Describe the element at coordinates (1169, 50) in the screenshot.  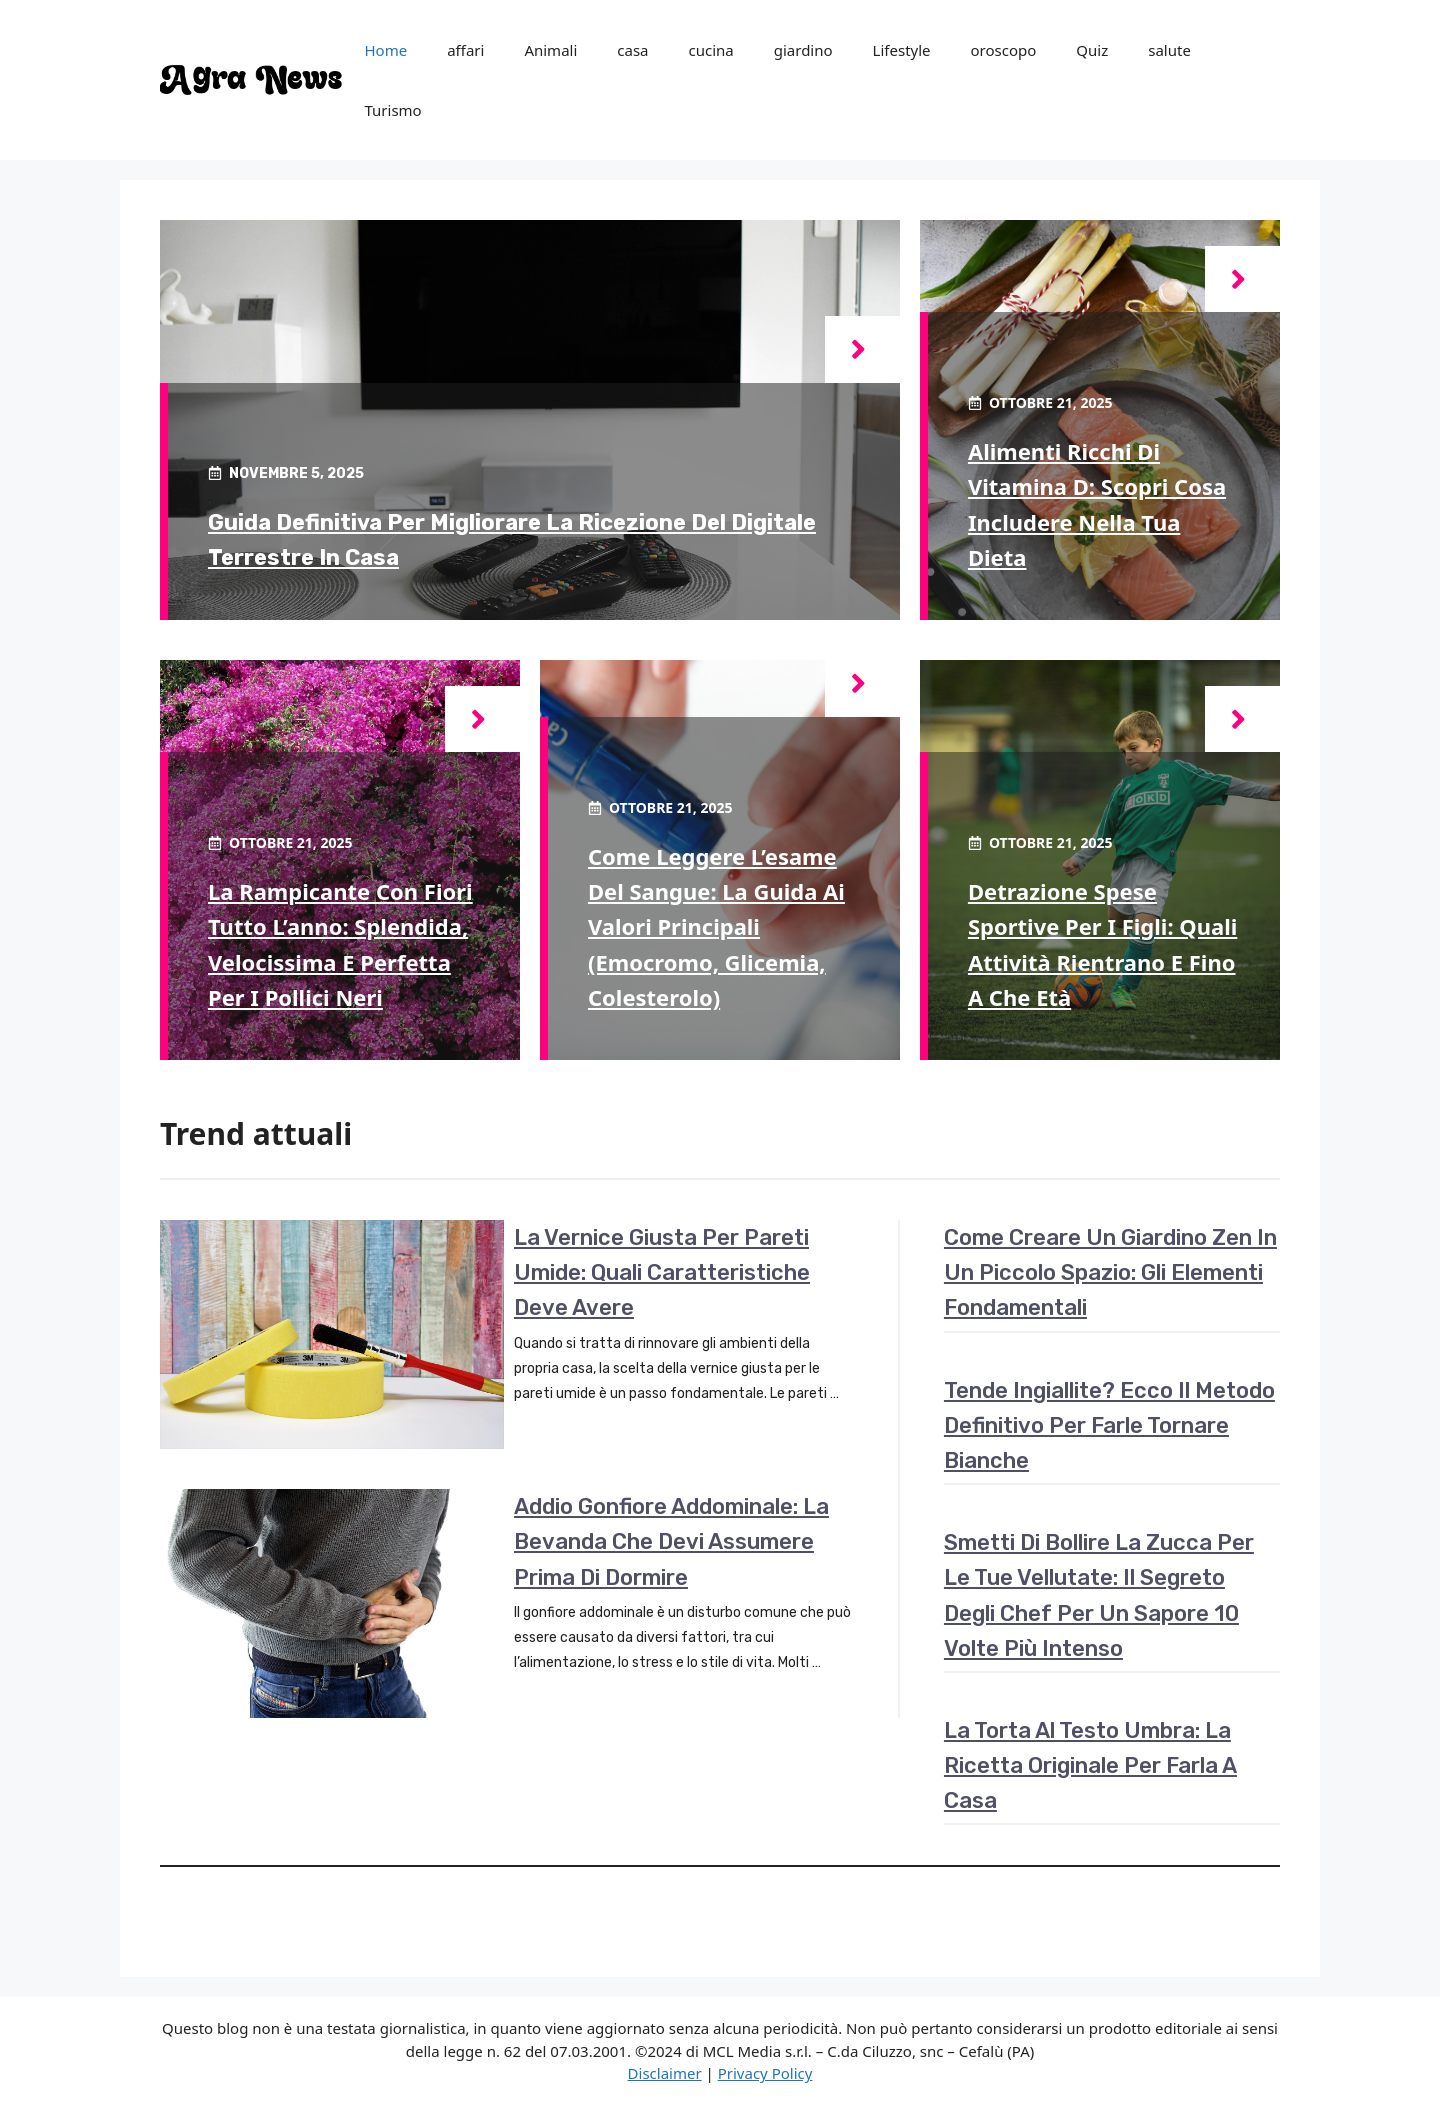
I see `salute` at that location.